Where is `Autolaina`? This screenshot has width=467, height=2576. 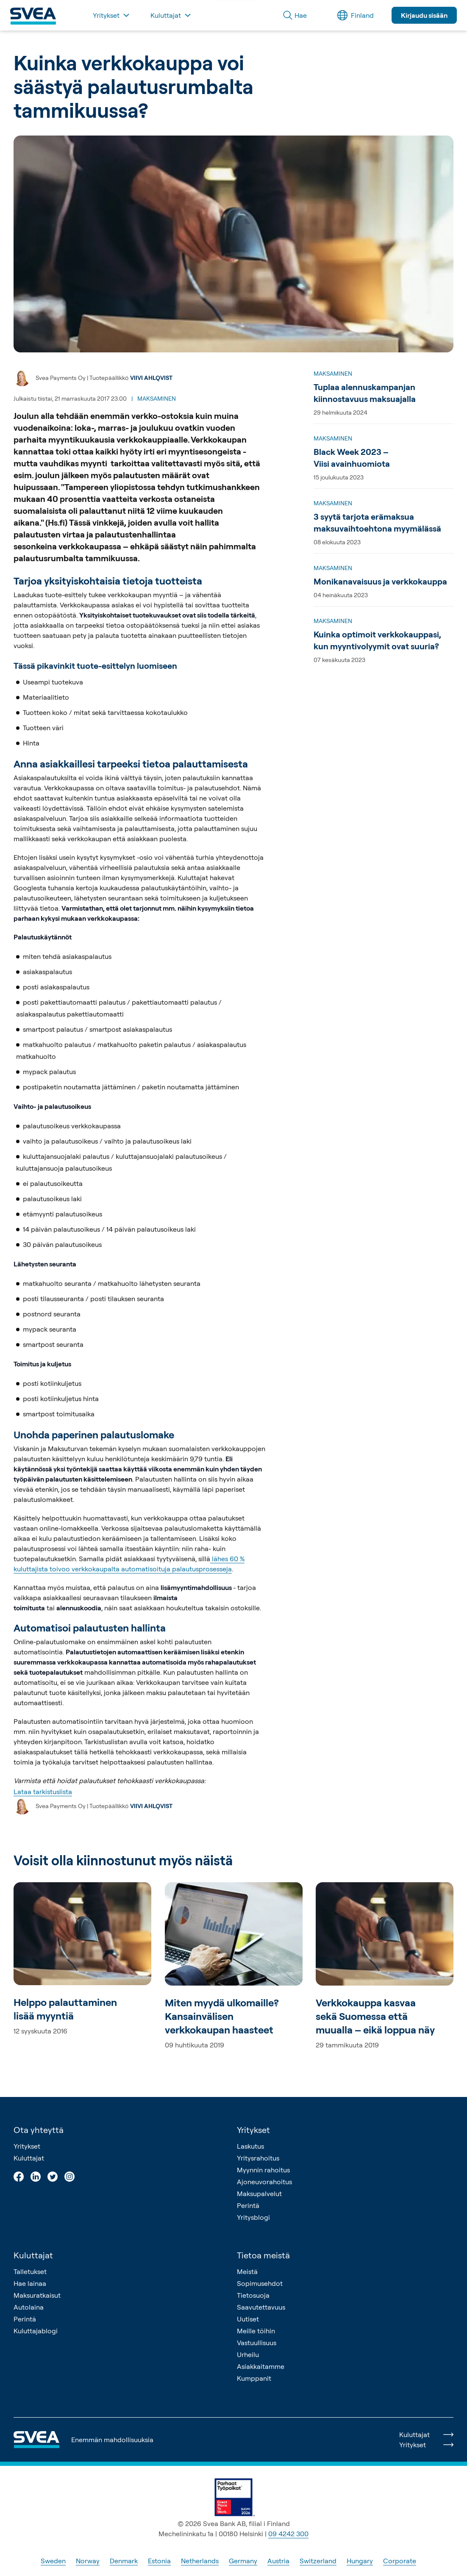 Autolaina is located at coordinates (29, 2307).